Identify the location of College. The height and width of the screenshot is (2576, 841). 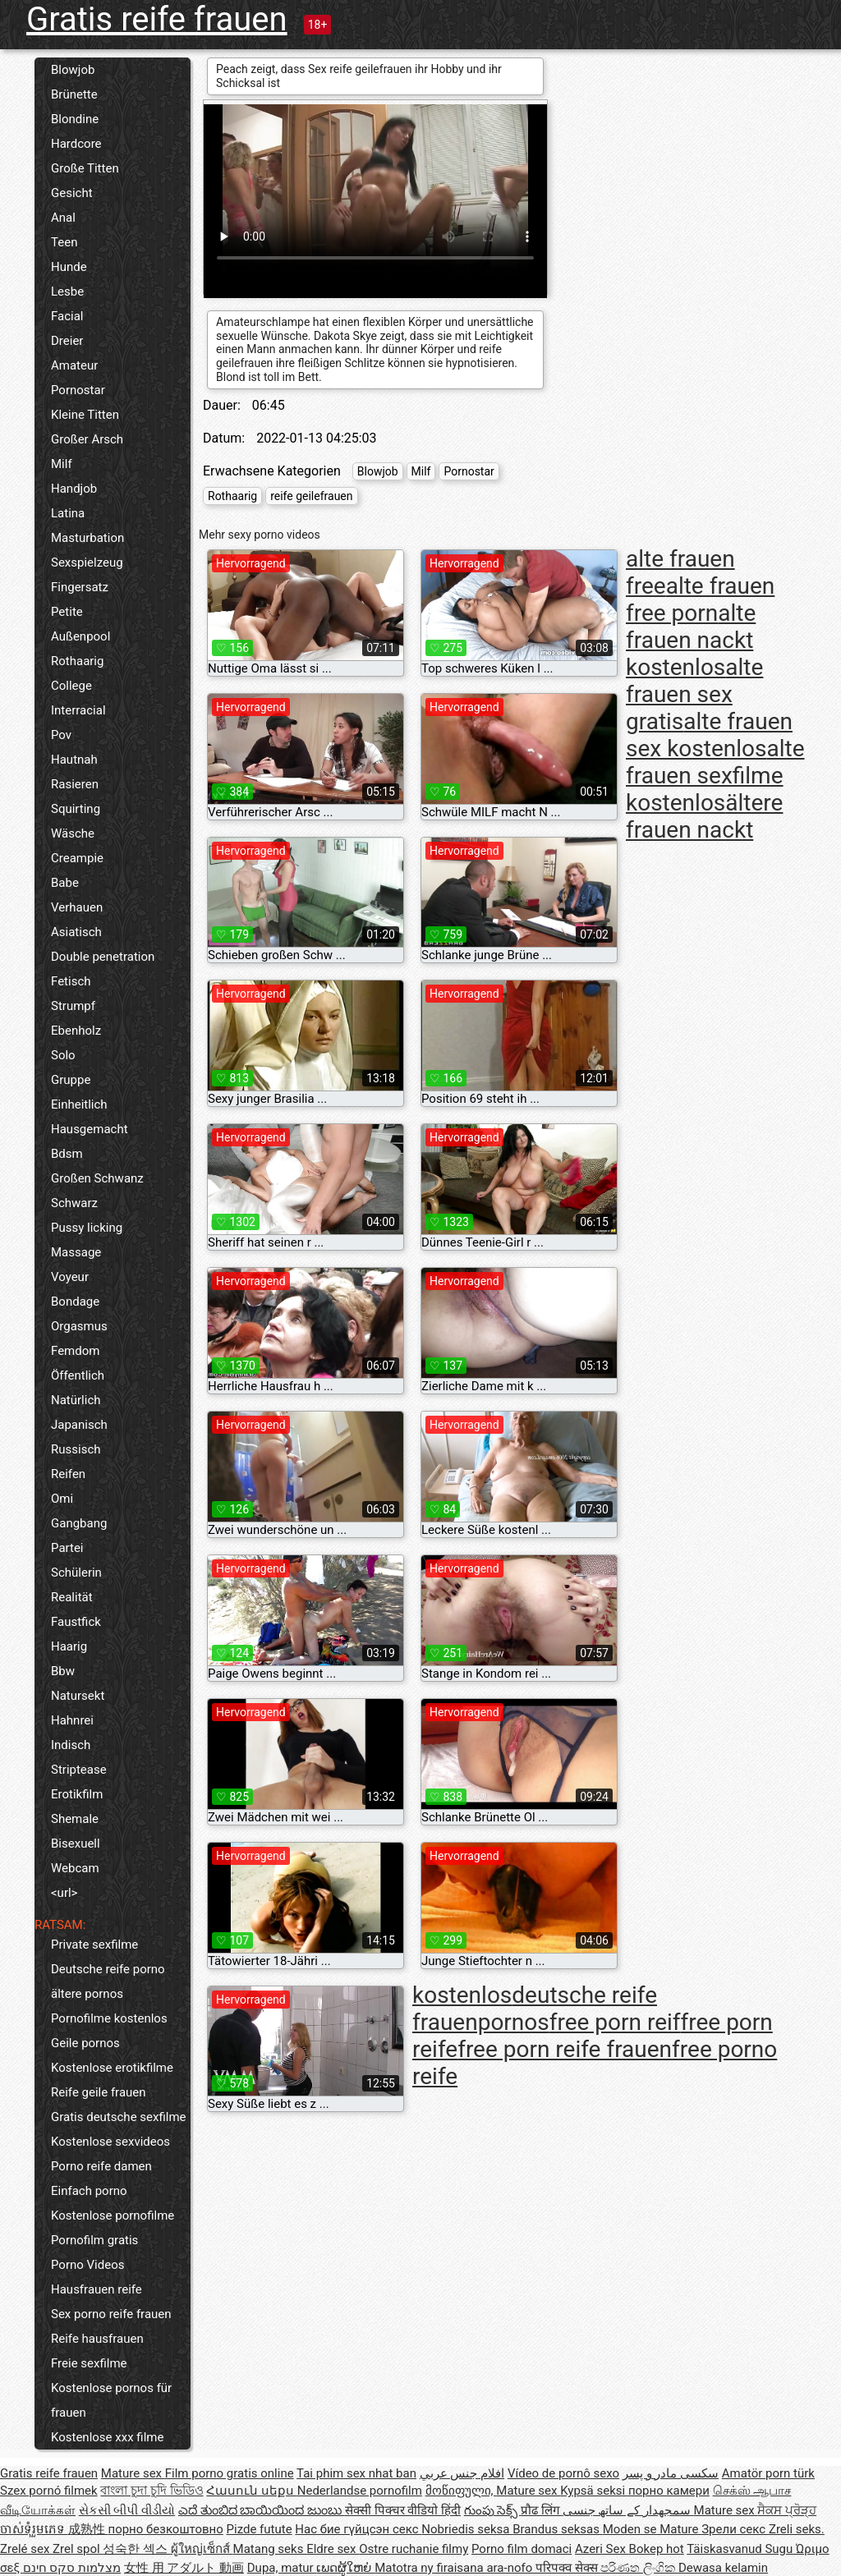
(71, 685).